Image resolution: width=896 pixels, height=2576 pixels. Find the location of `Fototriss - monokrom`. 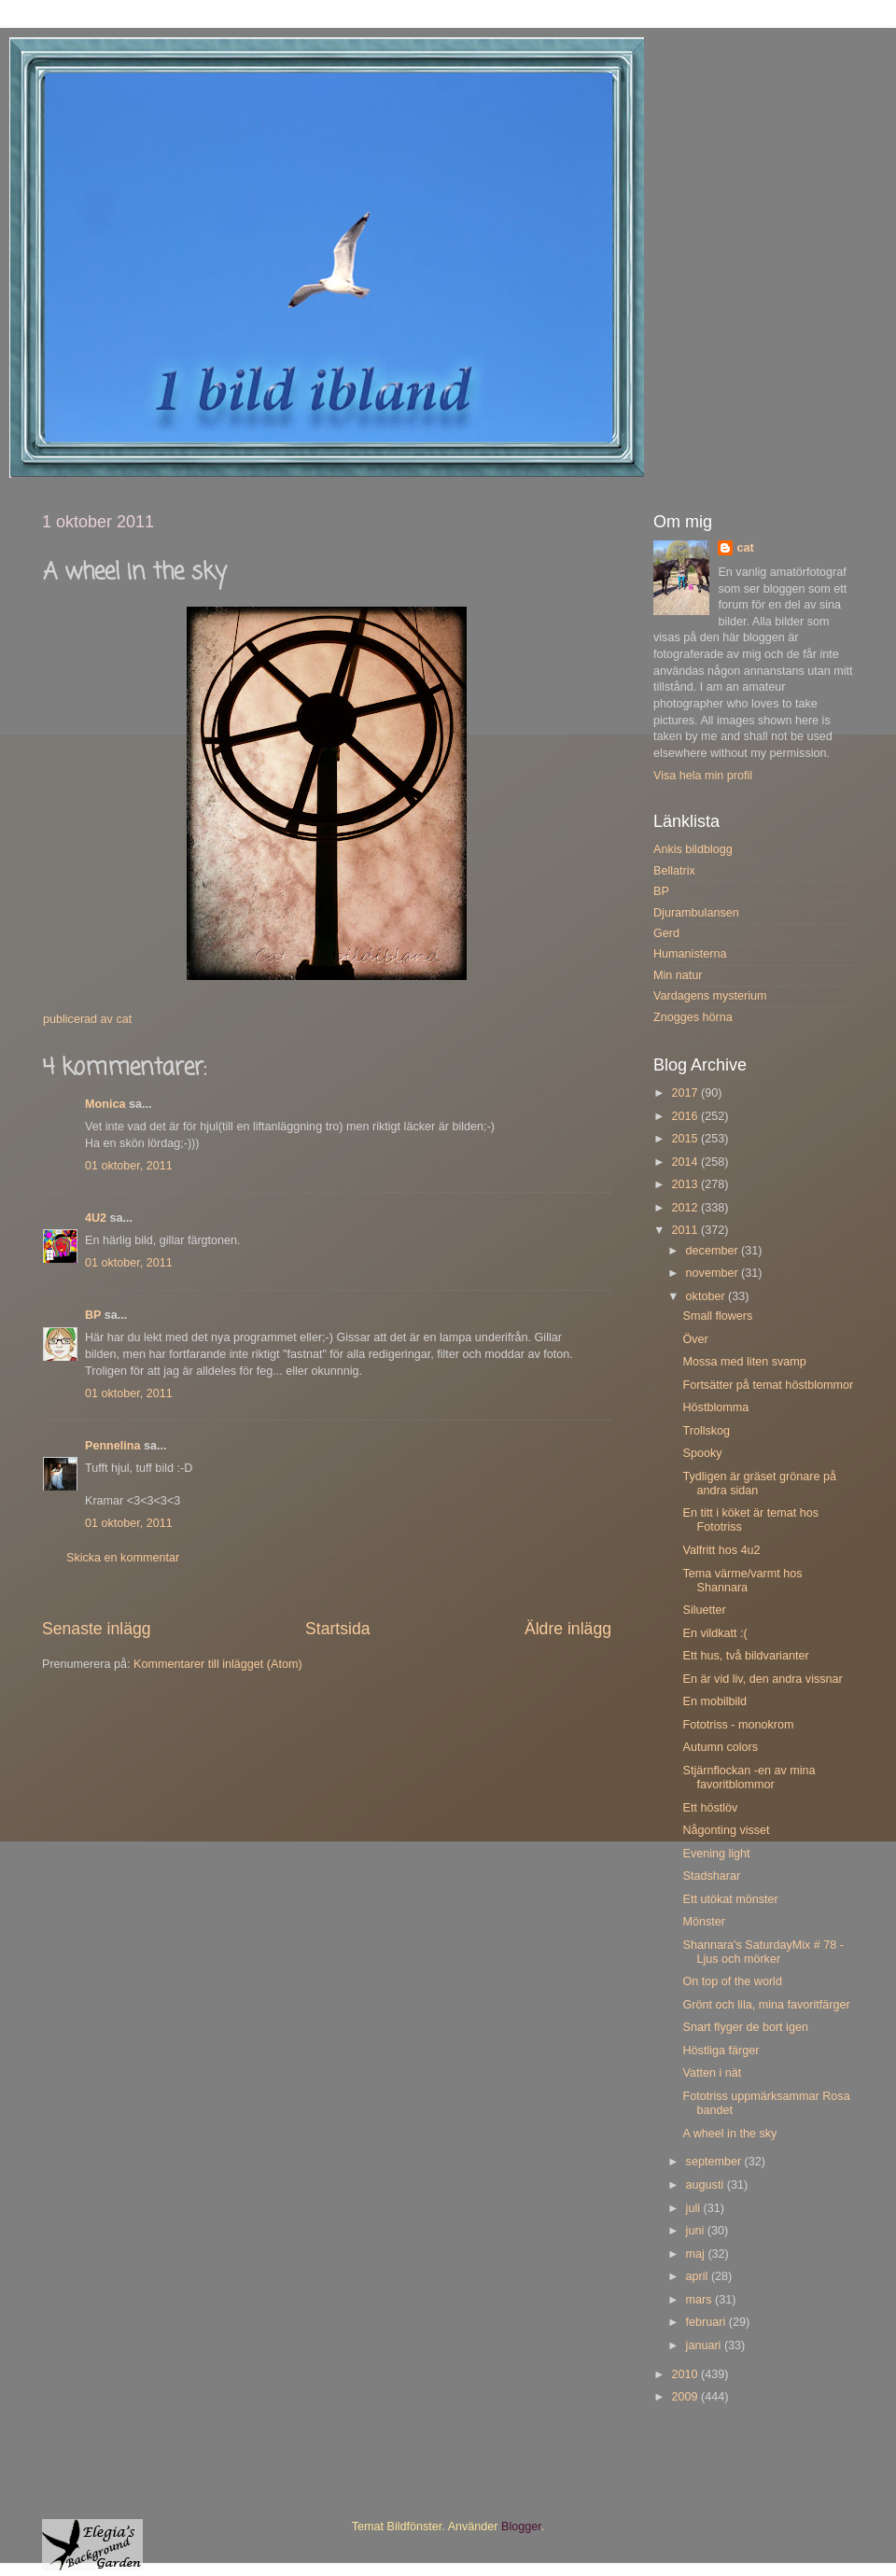

Fototriss - monokrom is located at coordinates (737, 1724).